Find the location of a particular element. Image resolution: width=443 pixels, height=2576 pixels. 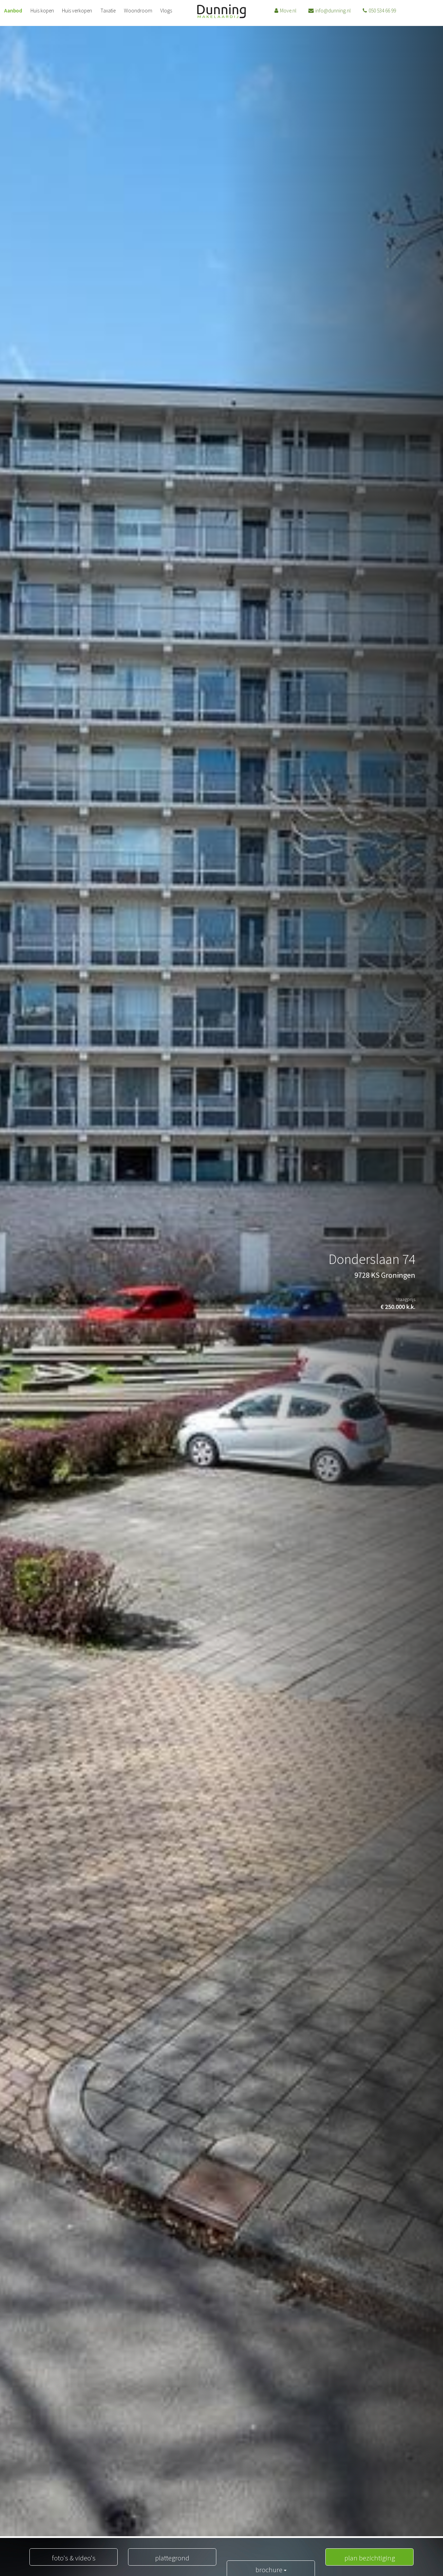

050 534 66 99 is located at coordinates (364, 13).